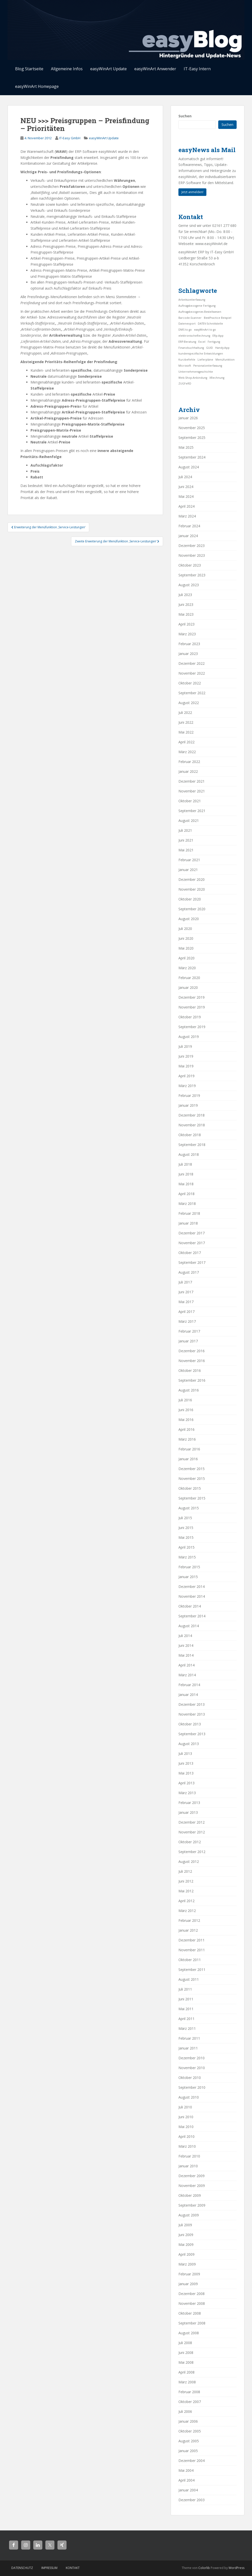  I want to click on Februar 2016, so click(189, 1449).